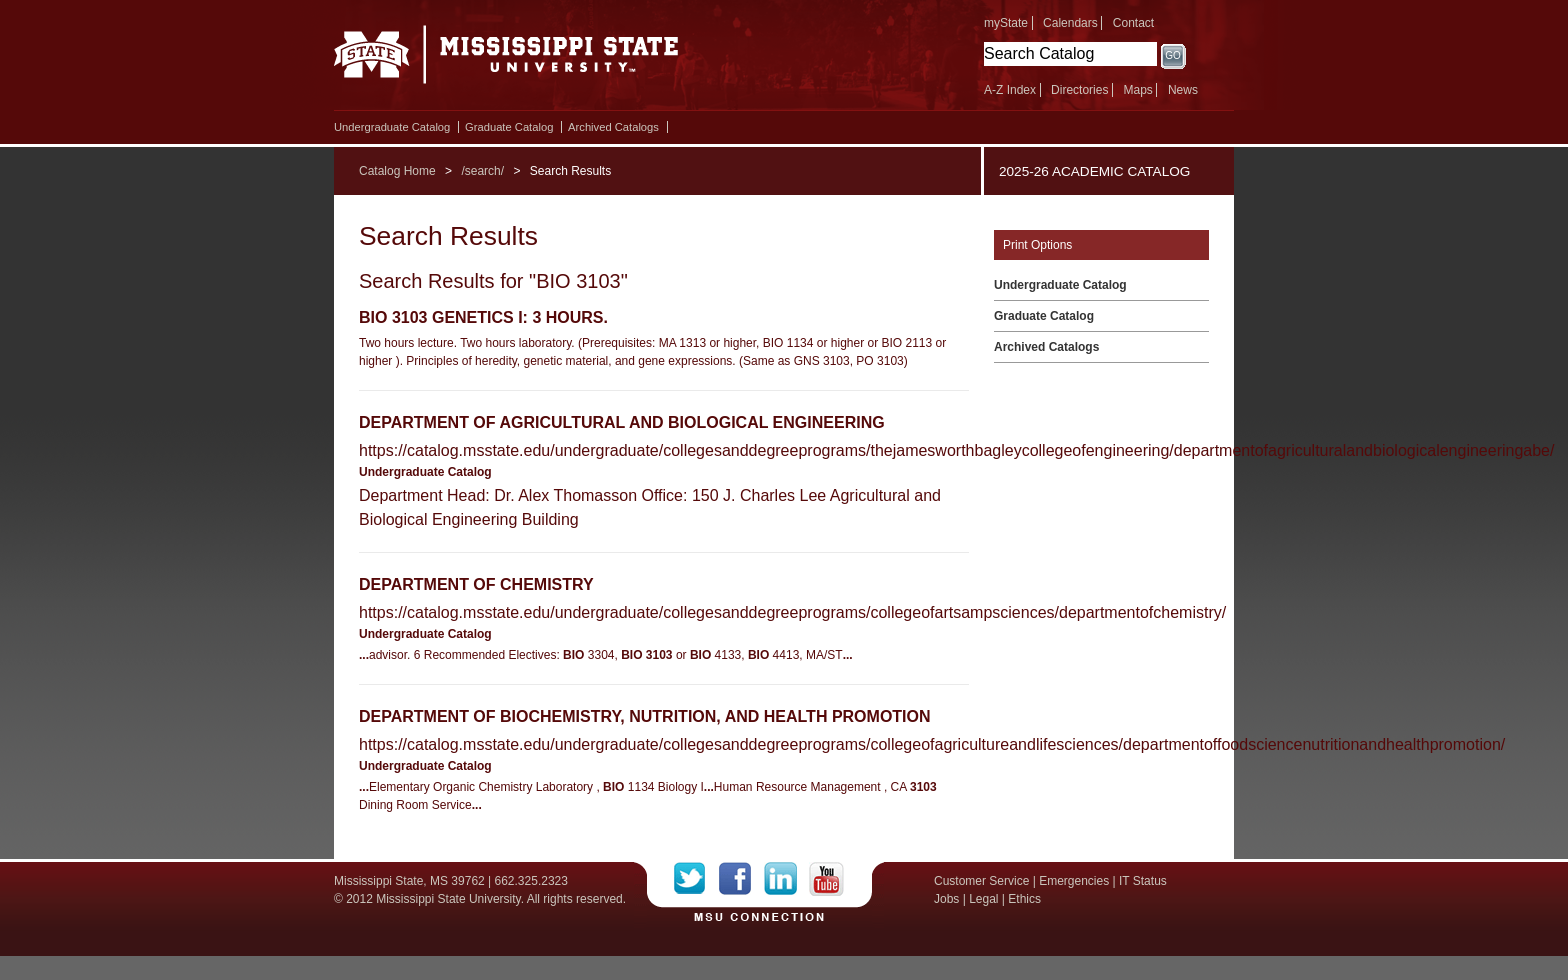  Describe the element at coordinates (397, 171) in the screenshot. I see `Catalog Home` at that location.